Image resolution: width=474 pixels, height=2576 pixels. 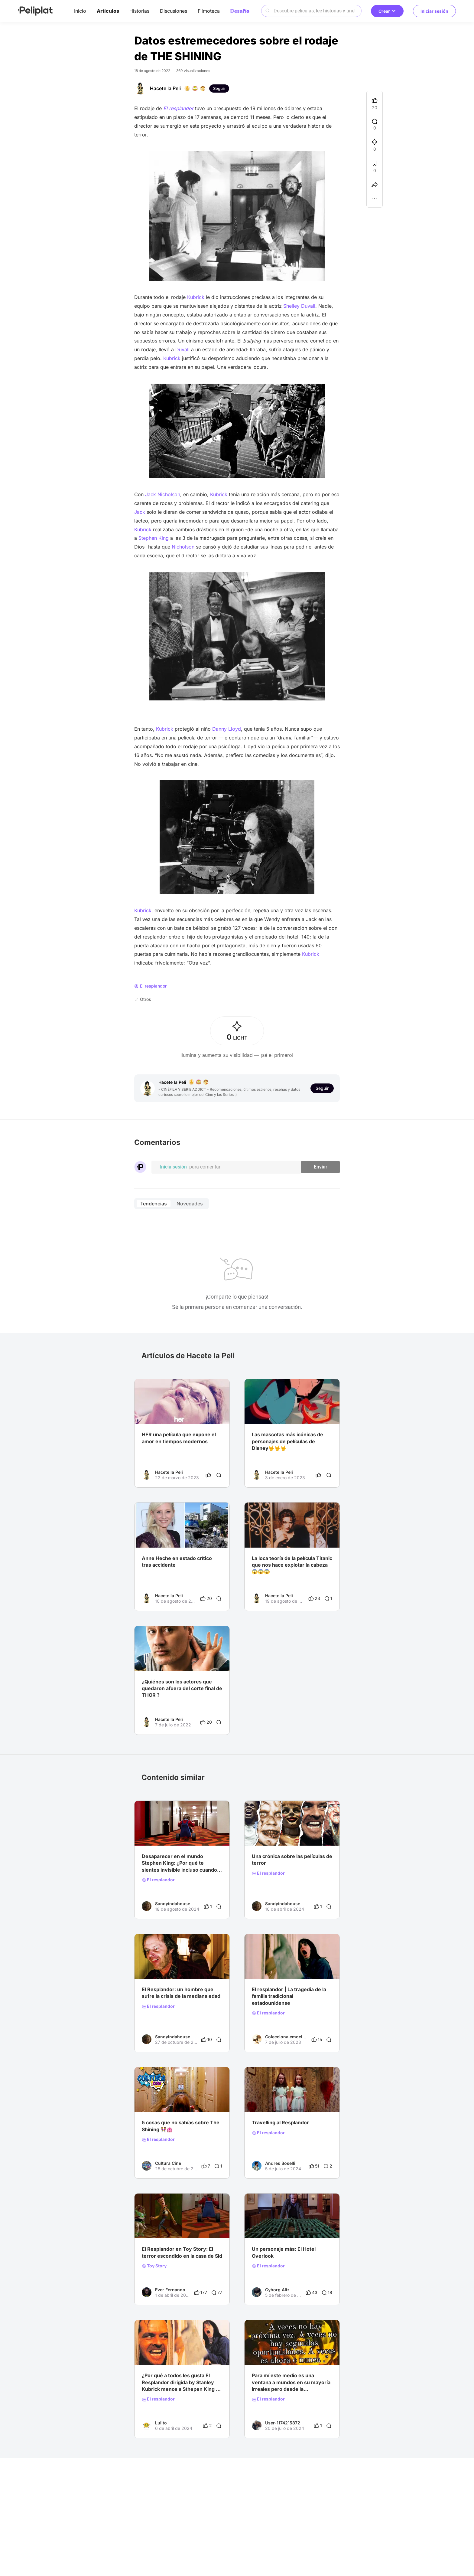 I want to click on [button], so click(x=374, y=199).